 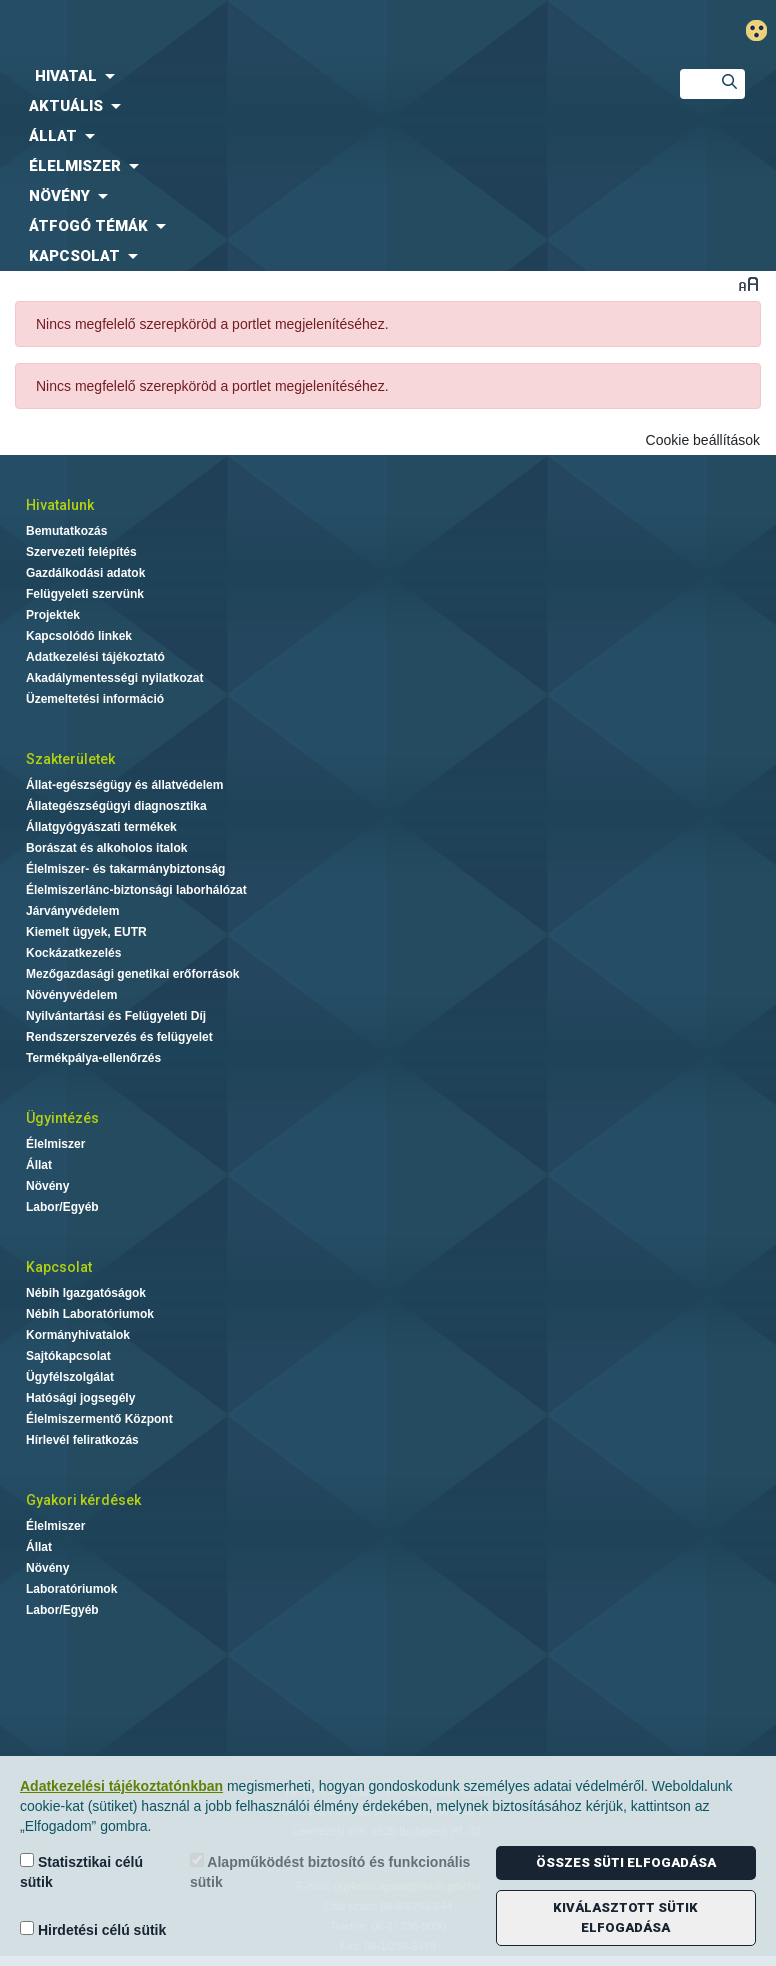 What do you see at coordinates (80, 1398) in the screenshot?
I see `Hatósági jogsegély` at bounding box center [80, 1398].